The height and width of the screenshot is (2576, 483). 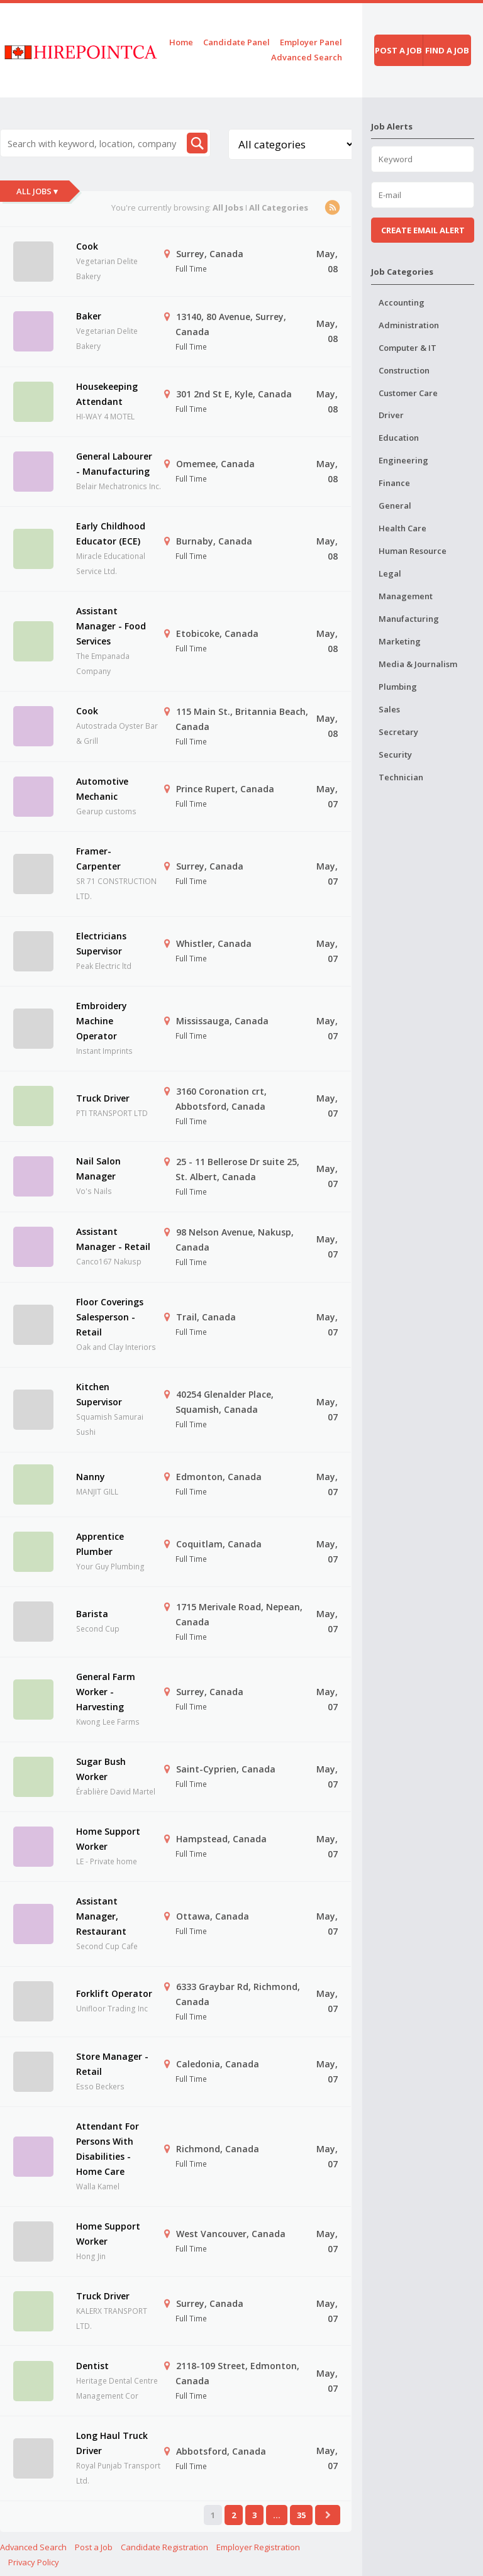 What do you see at coordinates (101, 1021) in the screenshot?
I see `Embroidery Machine Operator` at bounding box center [101, 1021].